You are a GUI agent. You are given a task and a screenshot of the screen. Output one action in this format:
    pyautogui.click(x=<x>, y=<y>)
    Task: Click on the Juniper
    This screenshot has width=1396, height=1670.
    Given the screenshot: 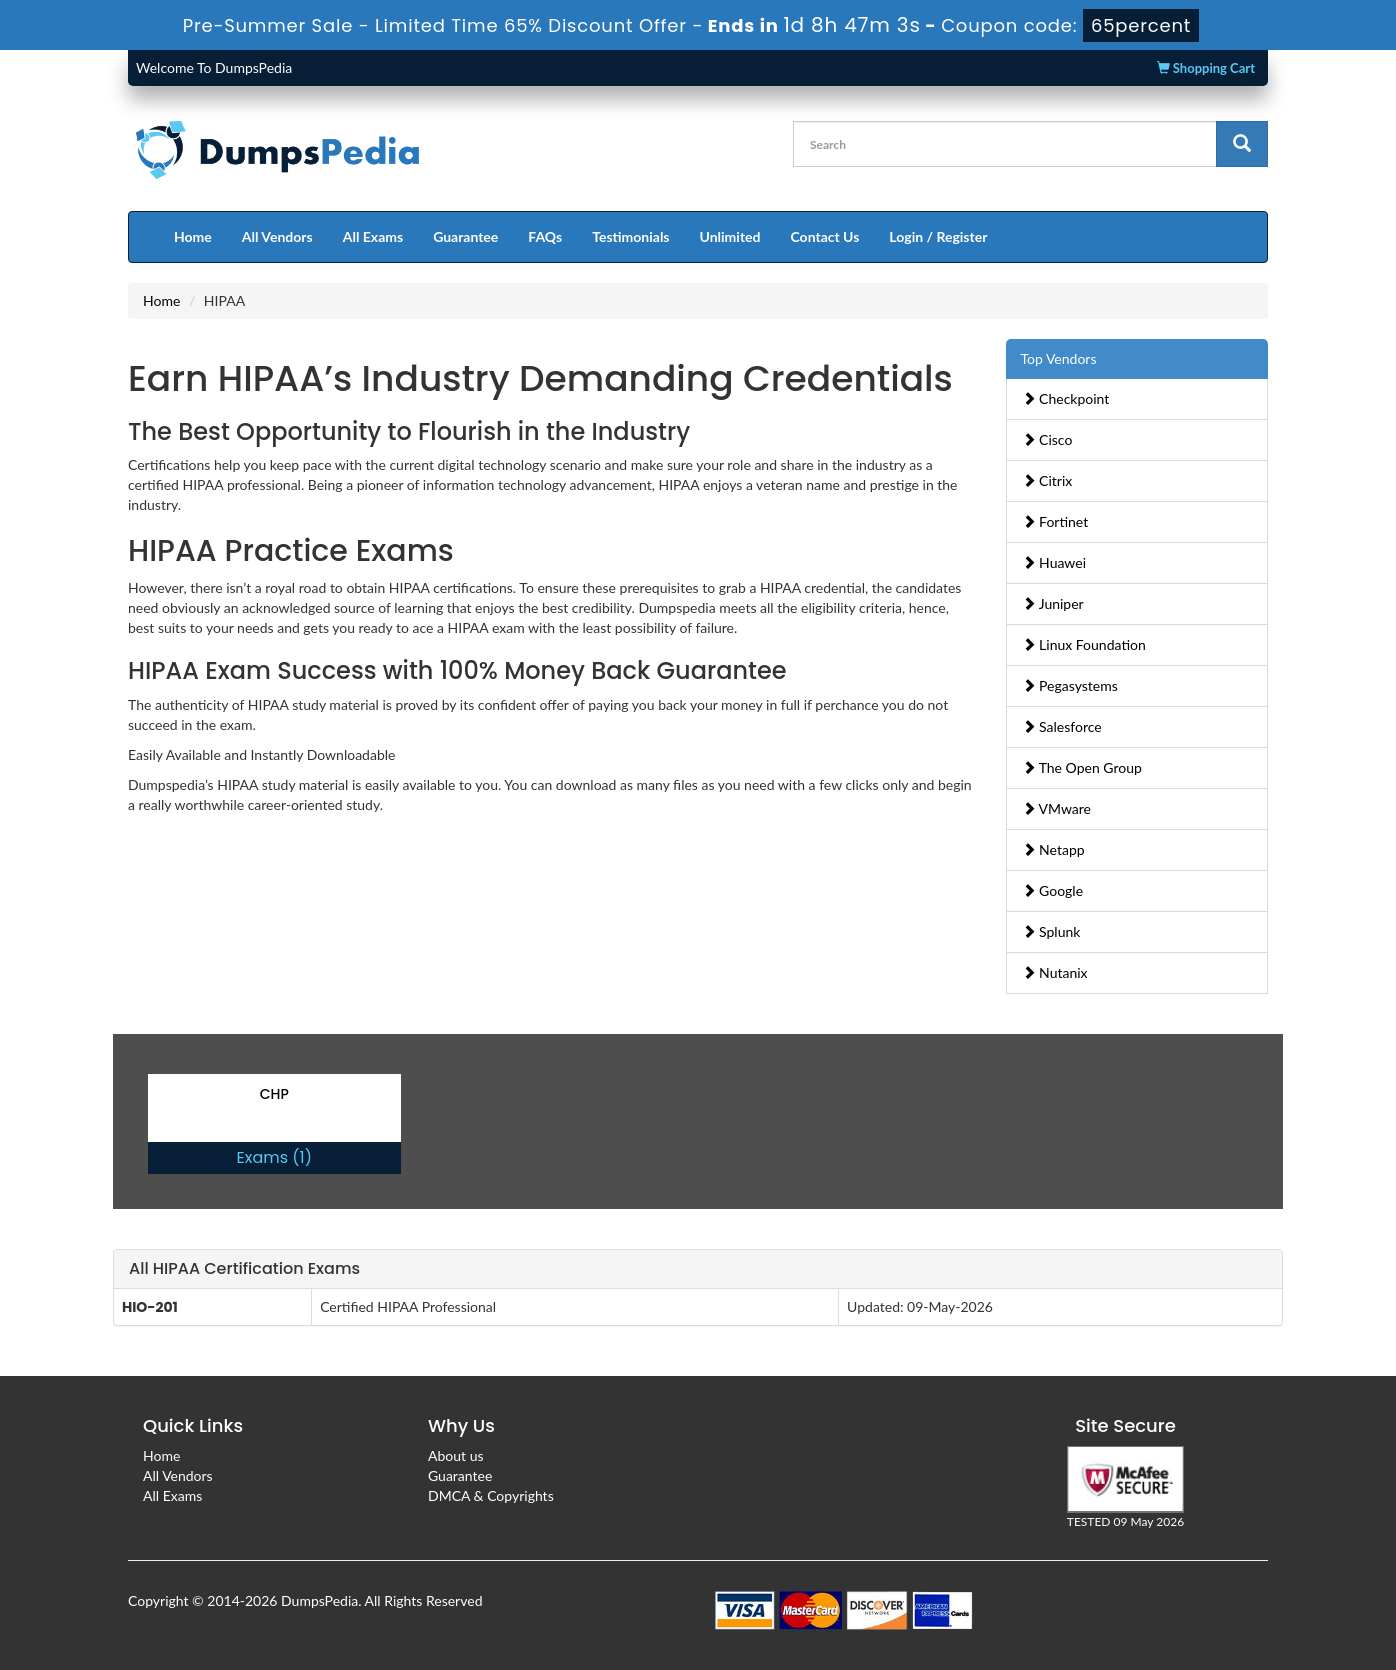 What is the action you would take?
    pyautogui.click(x=1053, y=603)
    